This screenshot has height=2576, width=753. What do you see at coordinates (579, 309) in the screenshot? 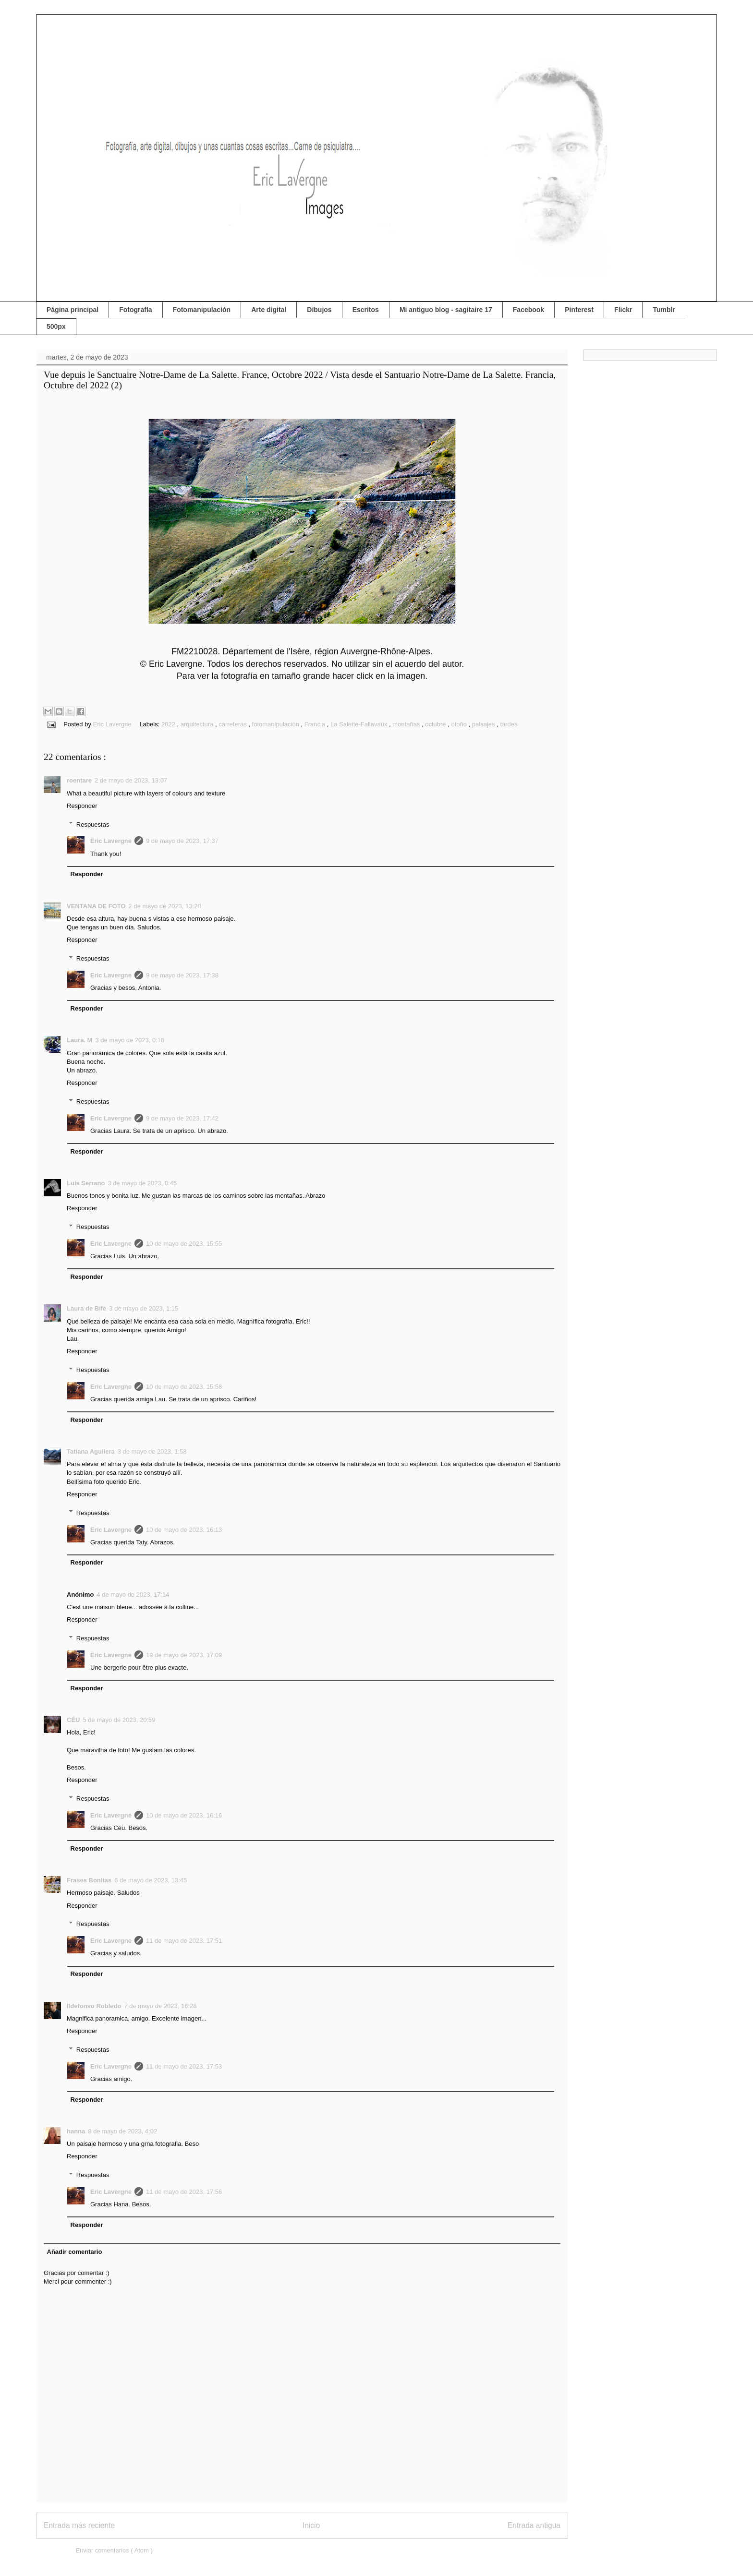
I see `Pinterest` at bounding box center [579, 309].